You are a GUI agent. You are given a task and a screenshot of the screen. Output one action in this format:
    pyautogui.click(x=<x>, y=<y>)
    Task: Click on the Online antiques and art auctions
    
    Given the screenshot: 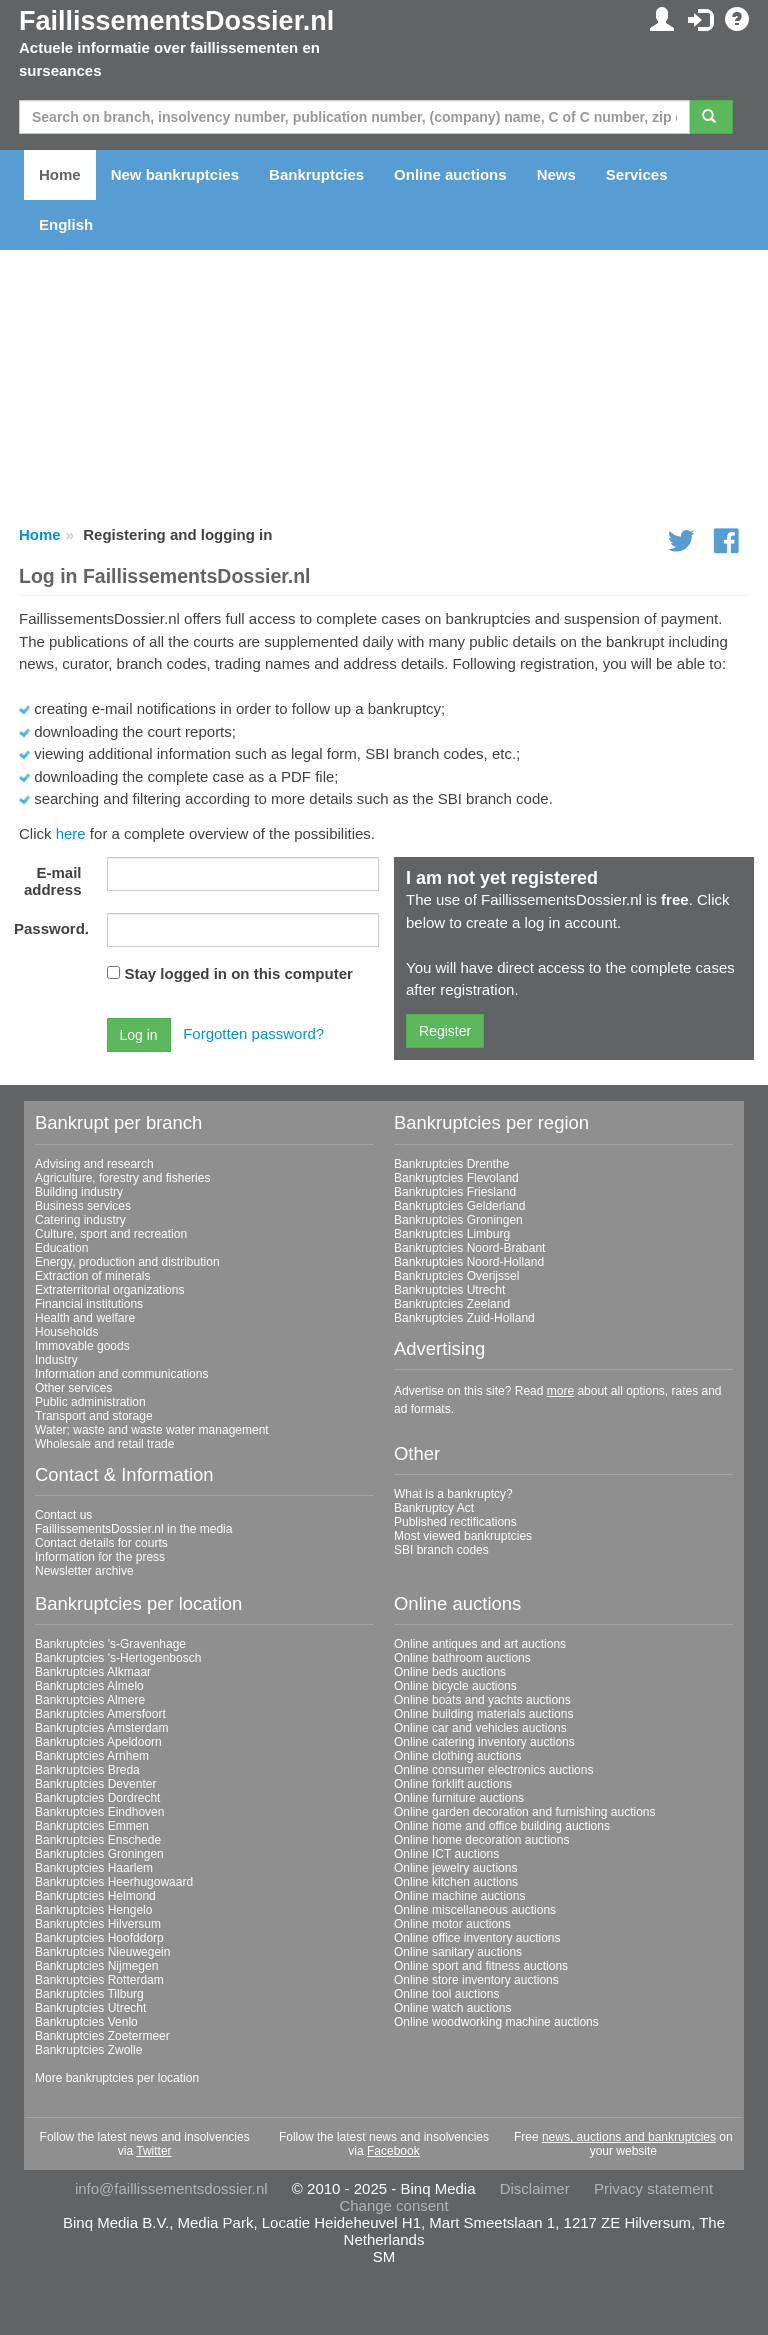 What is the action you would take?
    pyautogui.click(x=480, y=1644)
    